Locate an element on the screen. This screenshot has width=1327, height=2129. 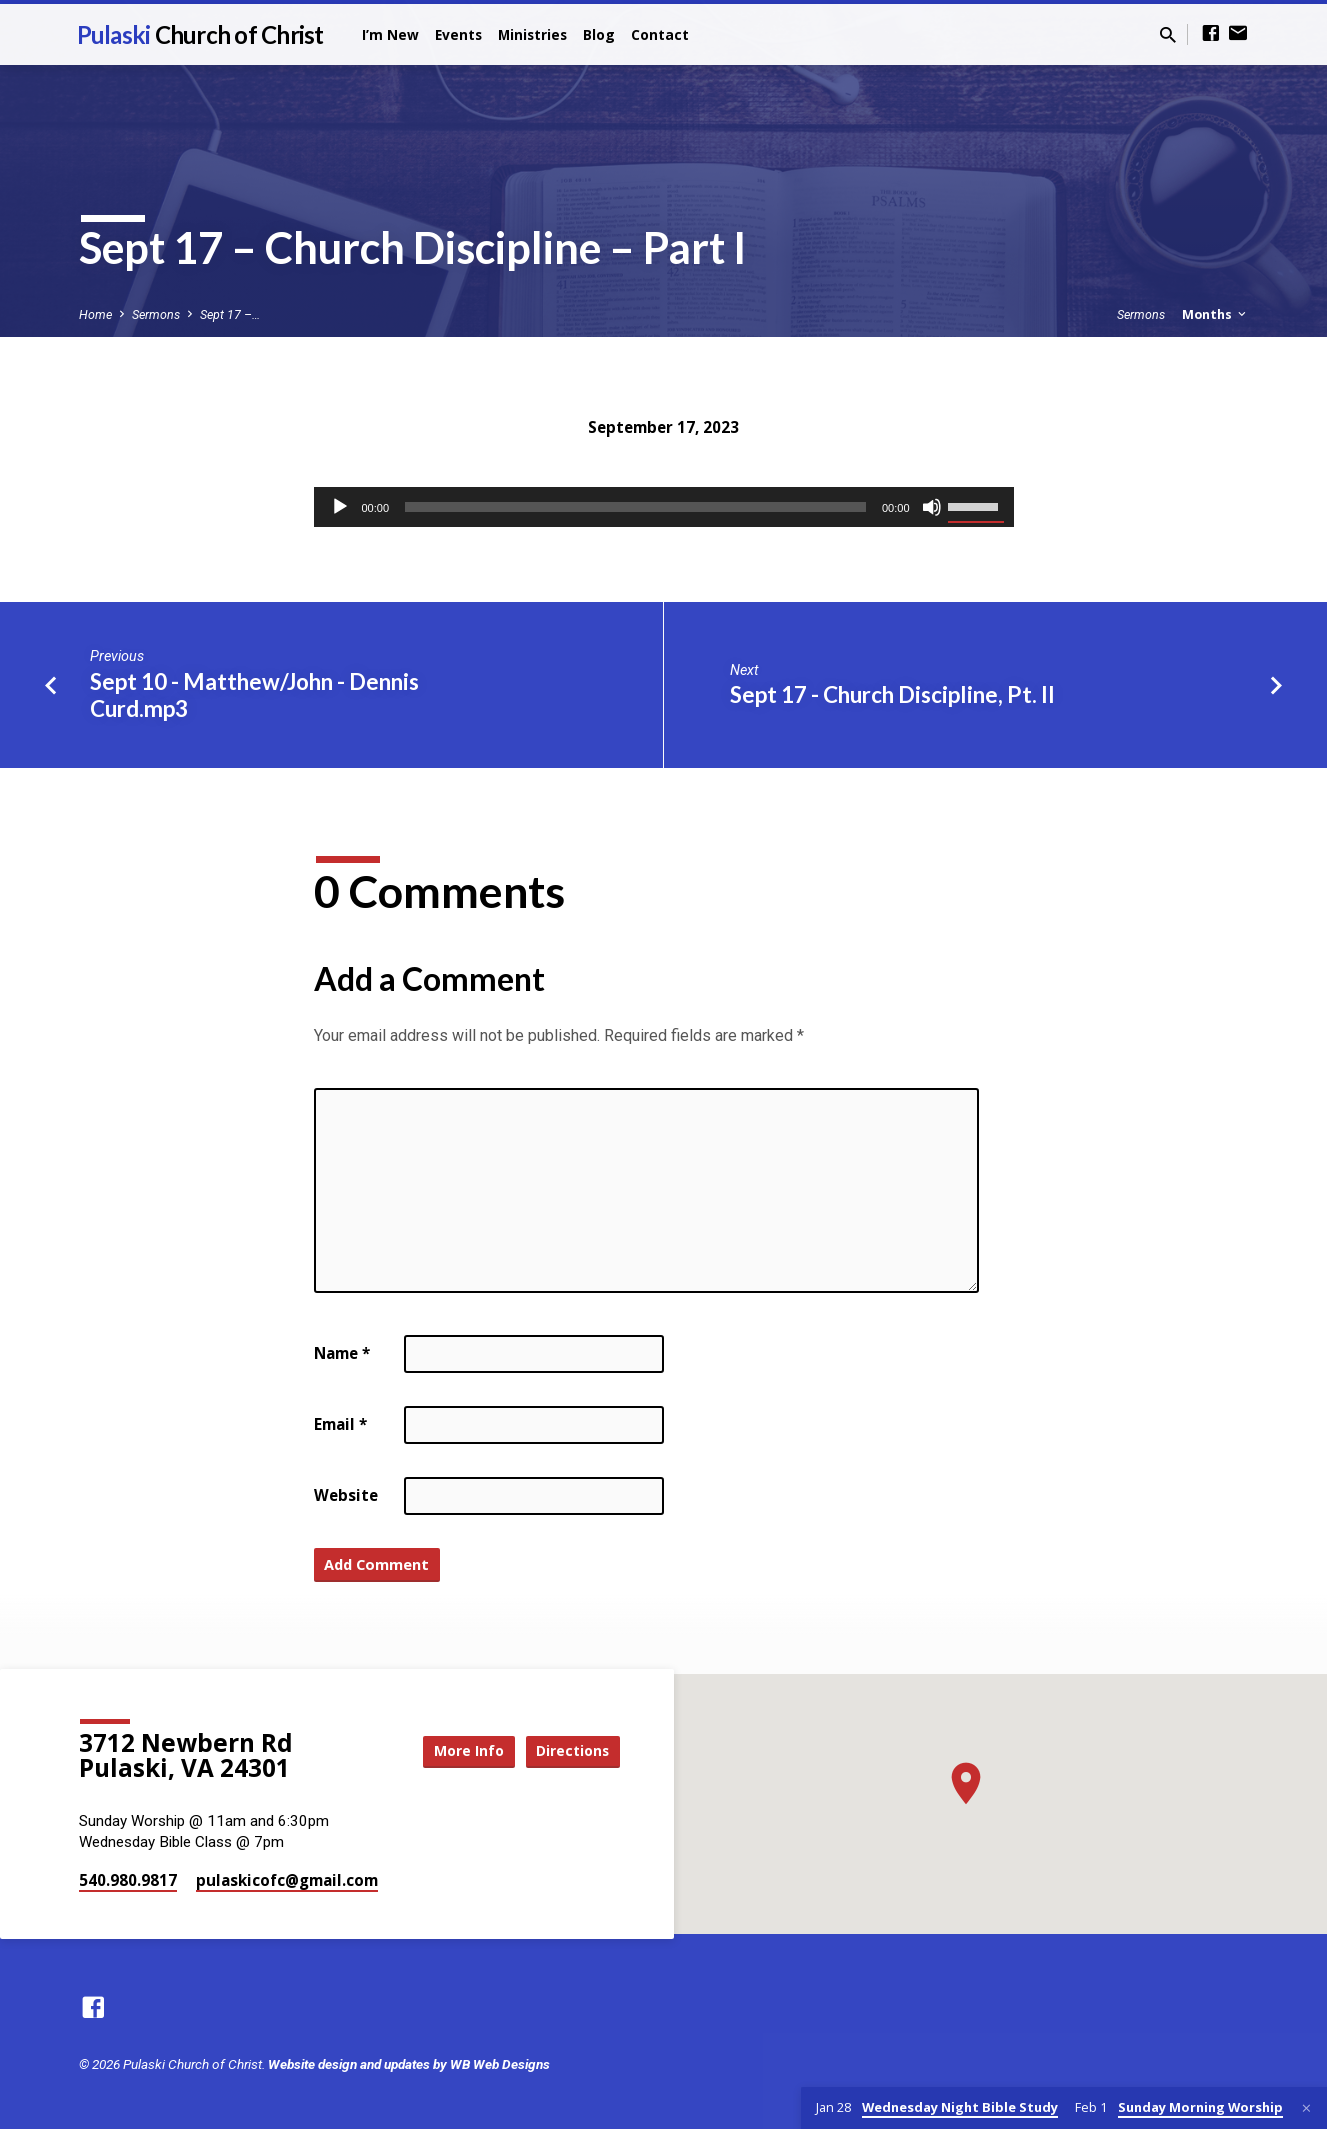
Name is located at coordinates (342, 1353).